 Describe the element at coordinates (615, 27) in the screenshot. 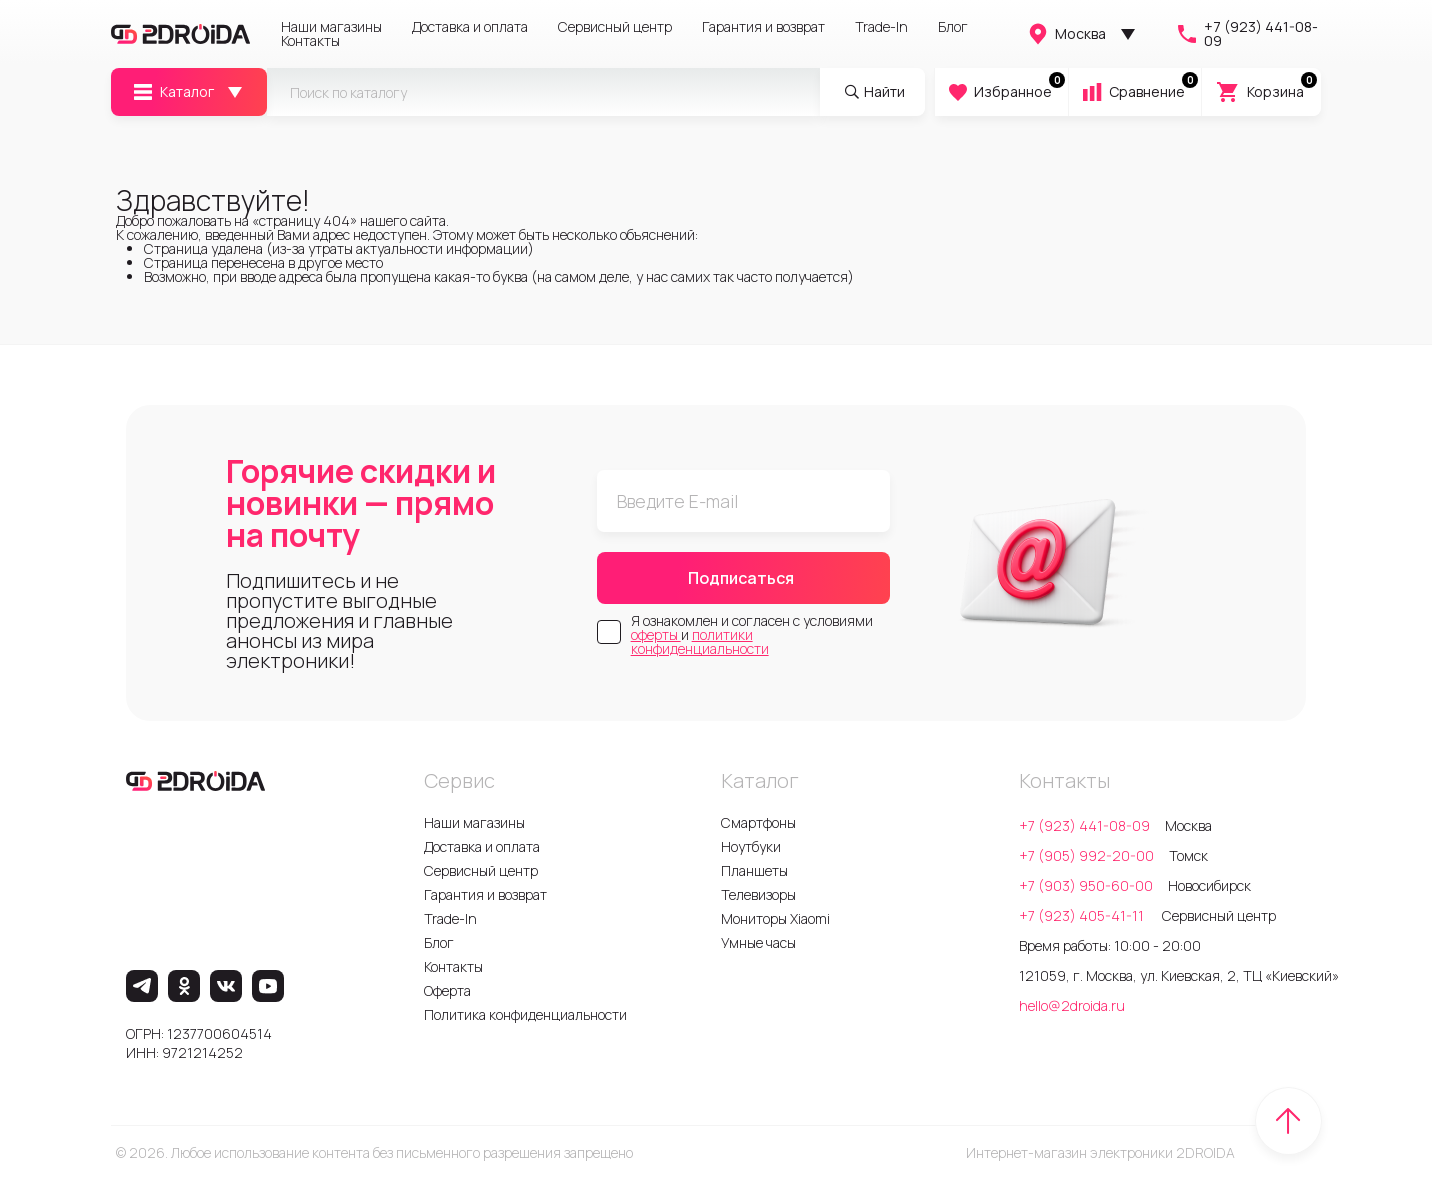

I see `Сервисный центр` at that location.